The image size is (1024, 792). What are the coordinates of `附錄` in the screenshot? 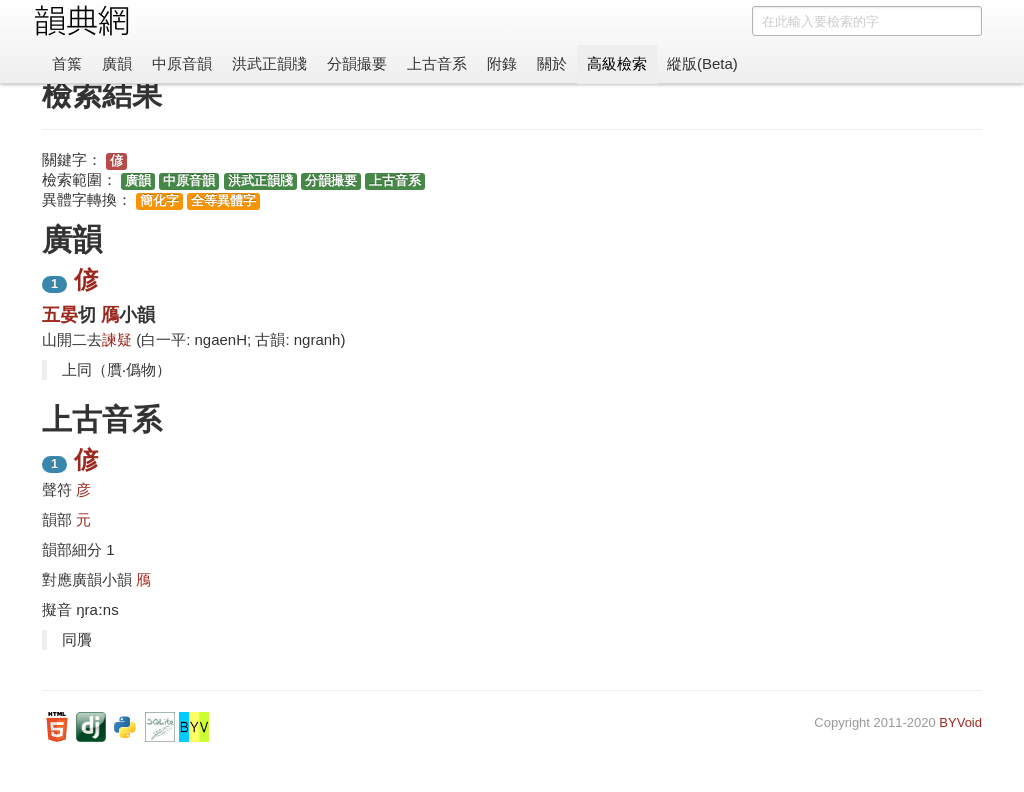 It's located at (502, 63).